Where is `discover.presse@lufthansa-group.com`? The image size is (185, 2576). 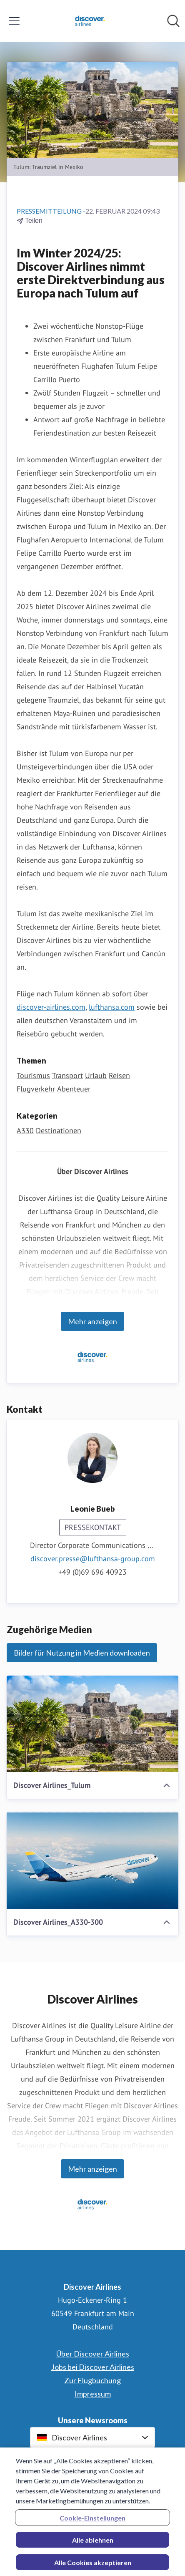 discover.presse@lufthansa-group.com is located at coordinates (92, 1558).